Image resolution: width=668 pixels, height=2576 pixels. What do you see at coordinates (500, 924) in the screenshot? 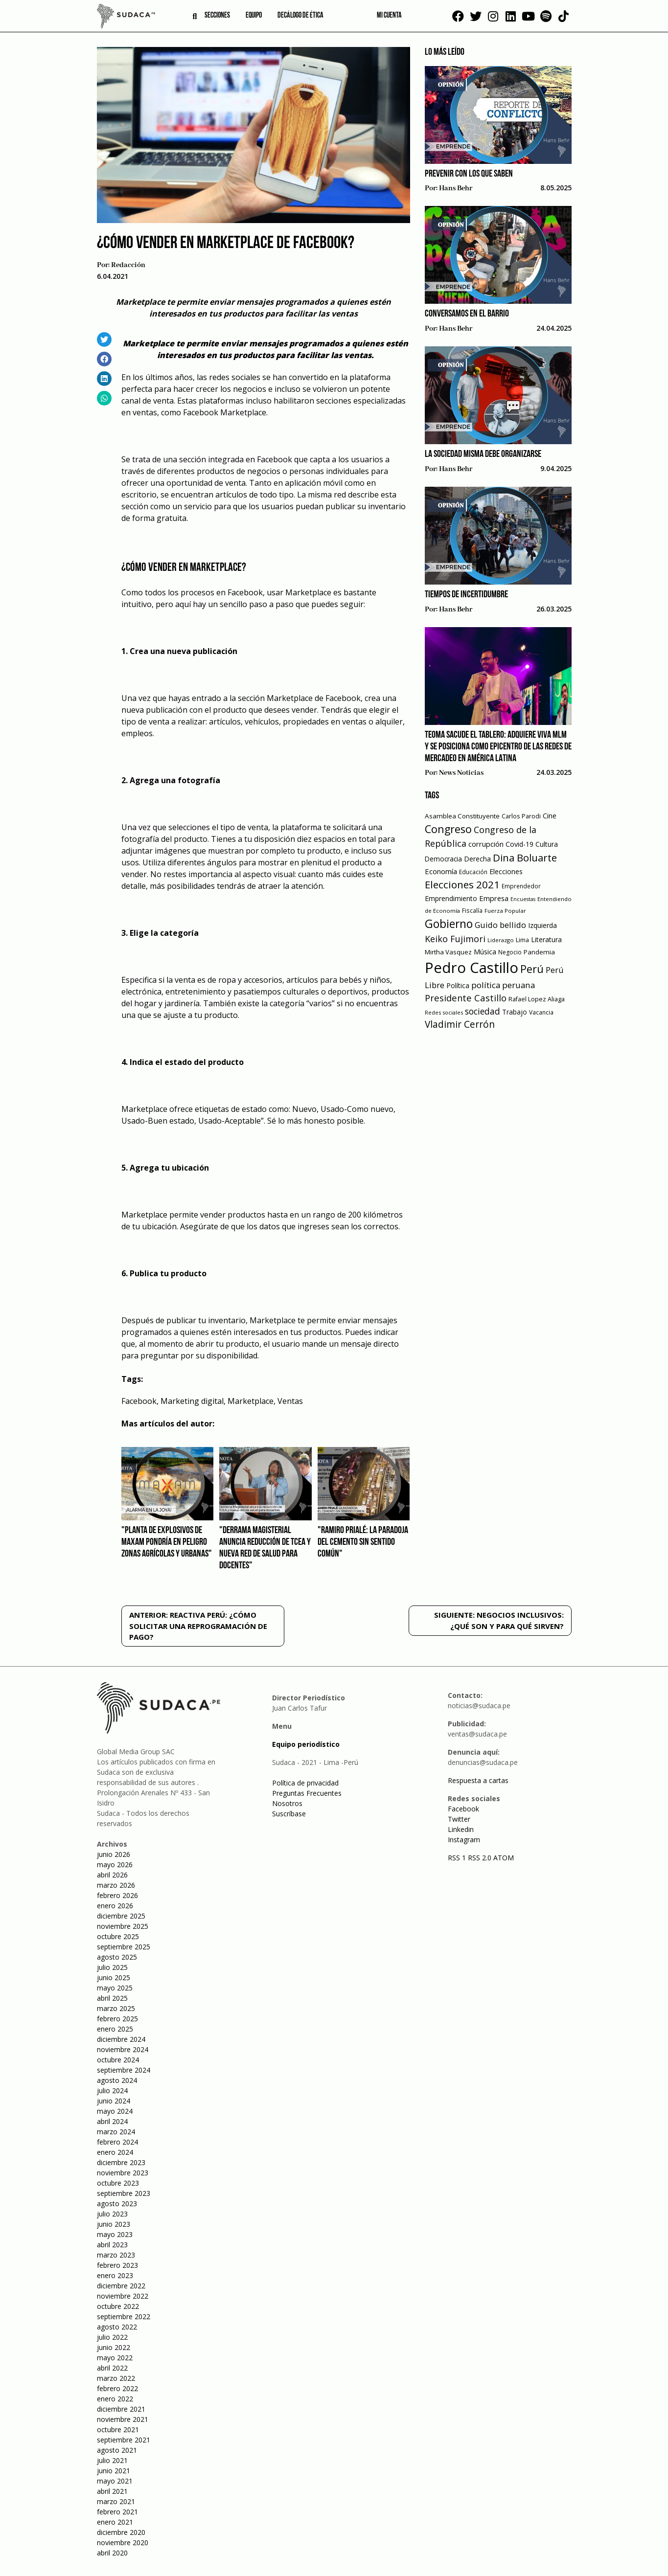
I see `Guido bellido [Guido bellido (106 elementos)]` at bounding box center [500, 924].